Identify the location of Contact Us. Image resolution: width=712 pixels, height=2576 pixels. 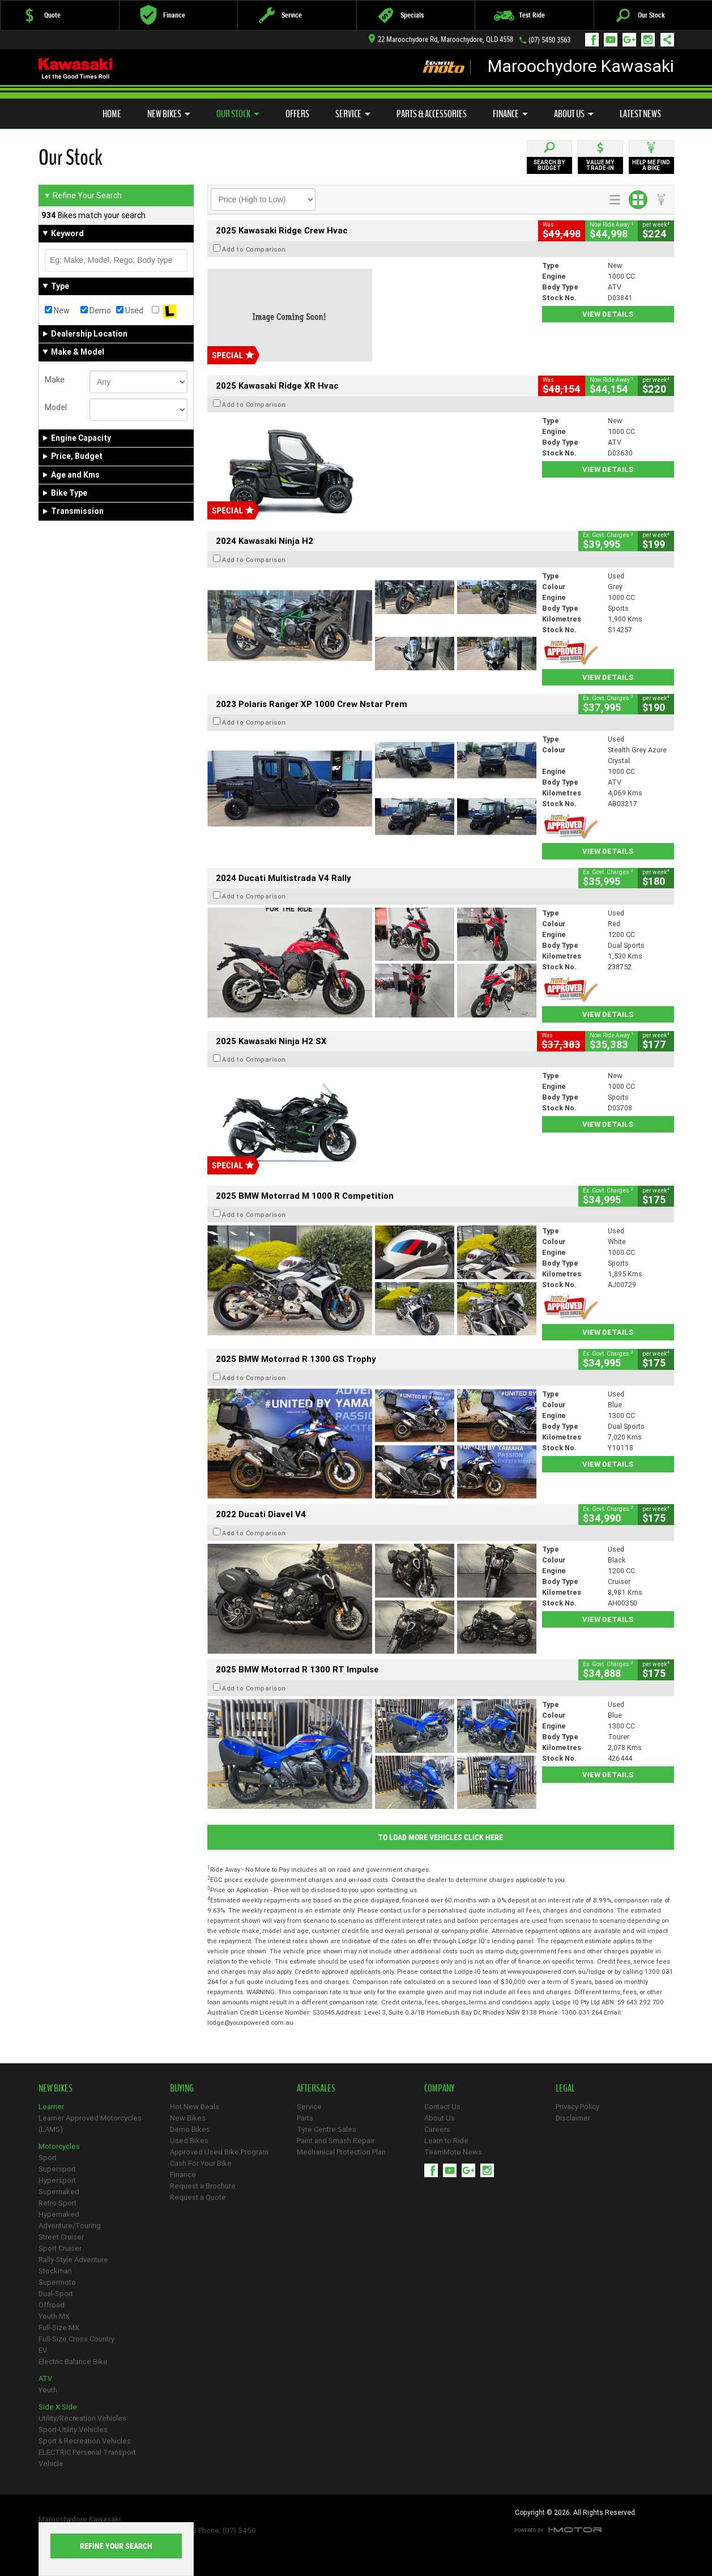
(442, 2106).